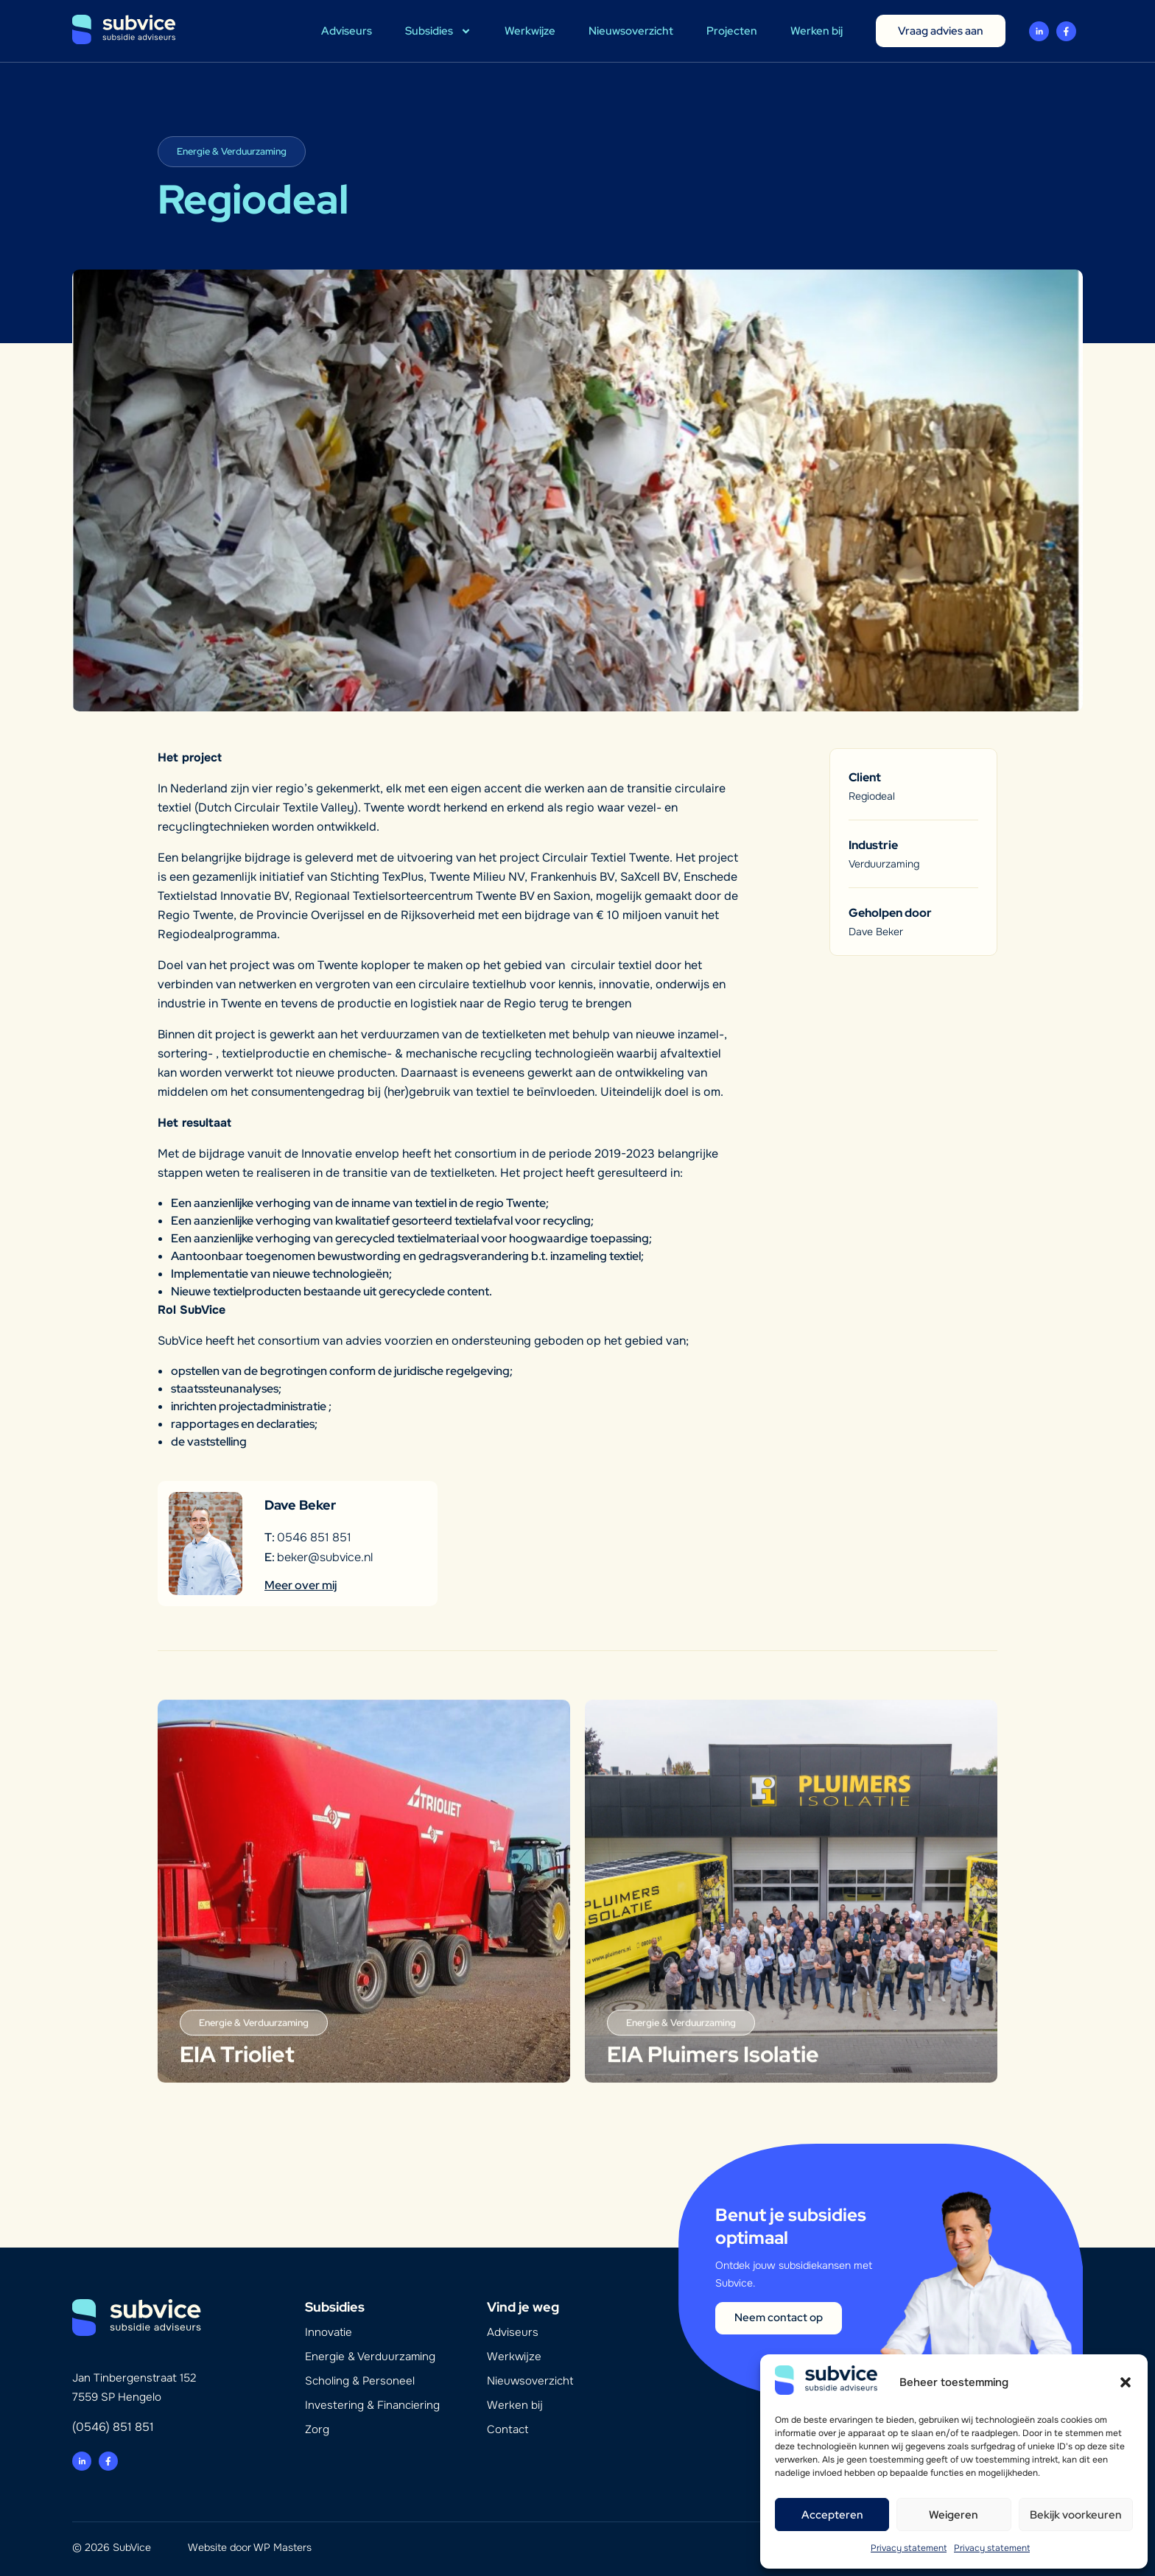 The width and height of the screenshot is (1155, 2576). What do you see at coordinates (370, 2356) in the screenshot?
I see `Energie & Verduurzaming` at bounding box center [370, 2356].